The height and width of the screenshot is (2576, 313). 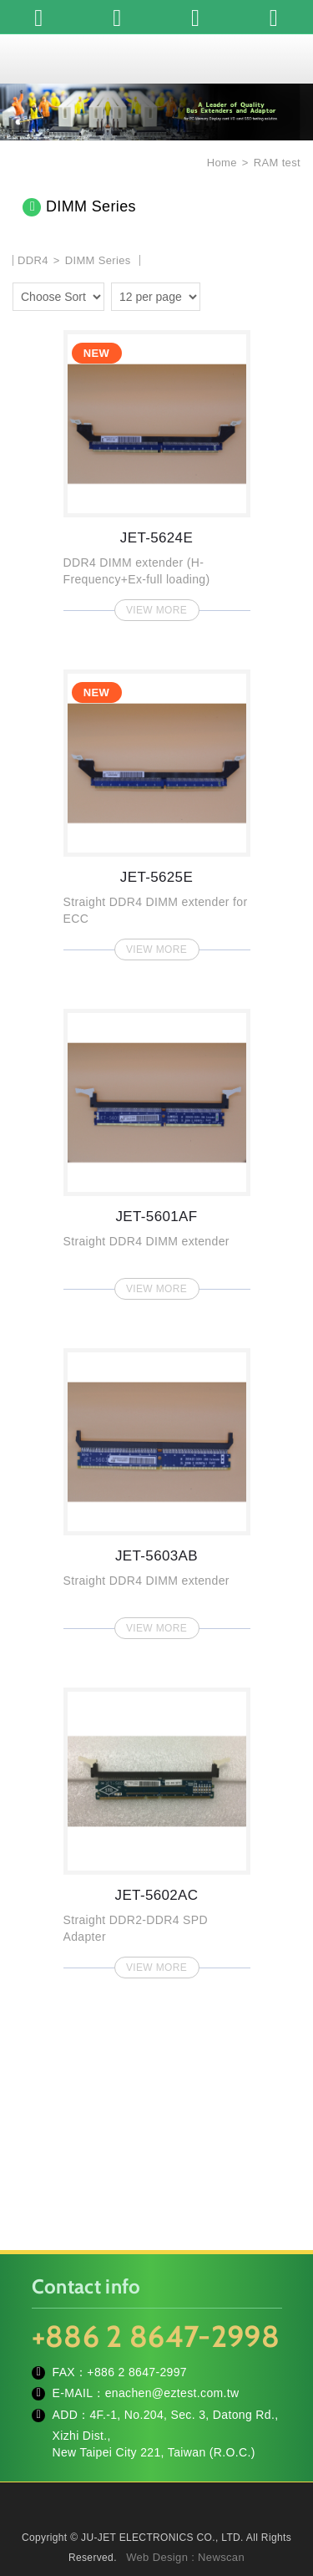 What do you see at coordinates (277, 162) in the screenshot?
I see `RAM test` at bounding box center [277, 162].